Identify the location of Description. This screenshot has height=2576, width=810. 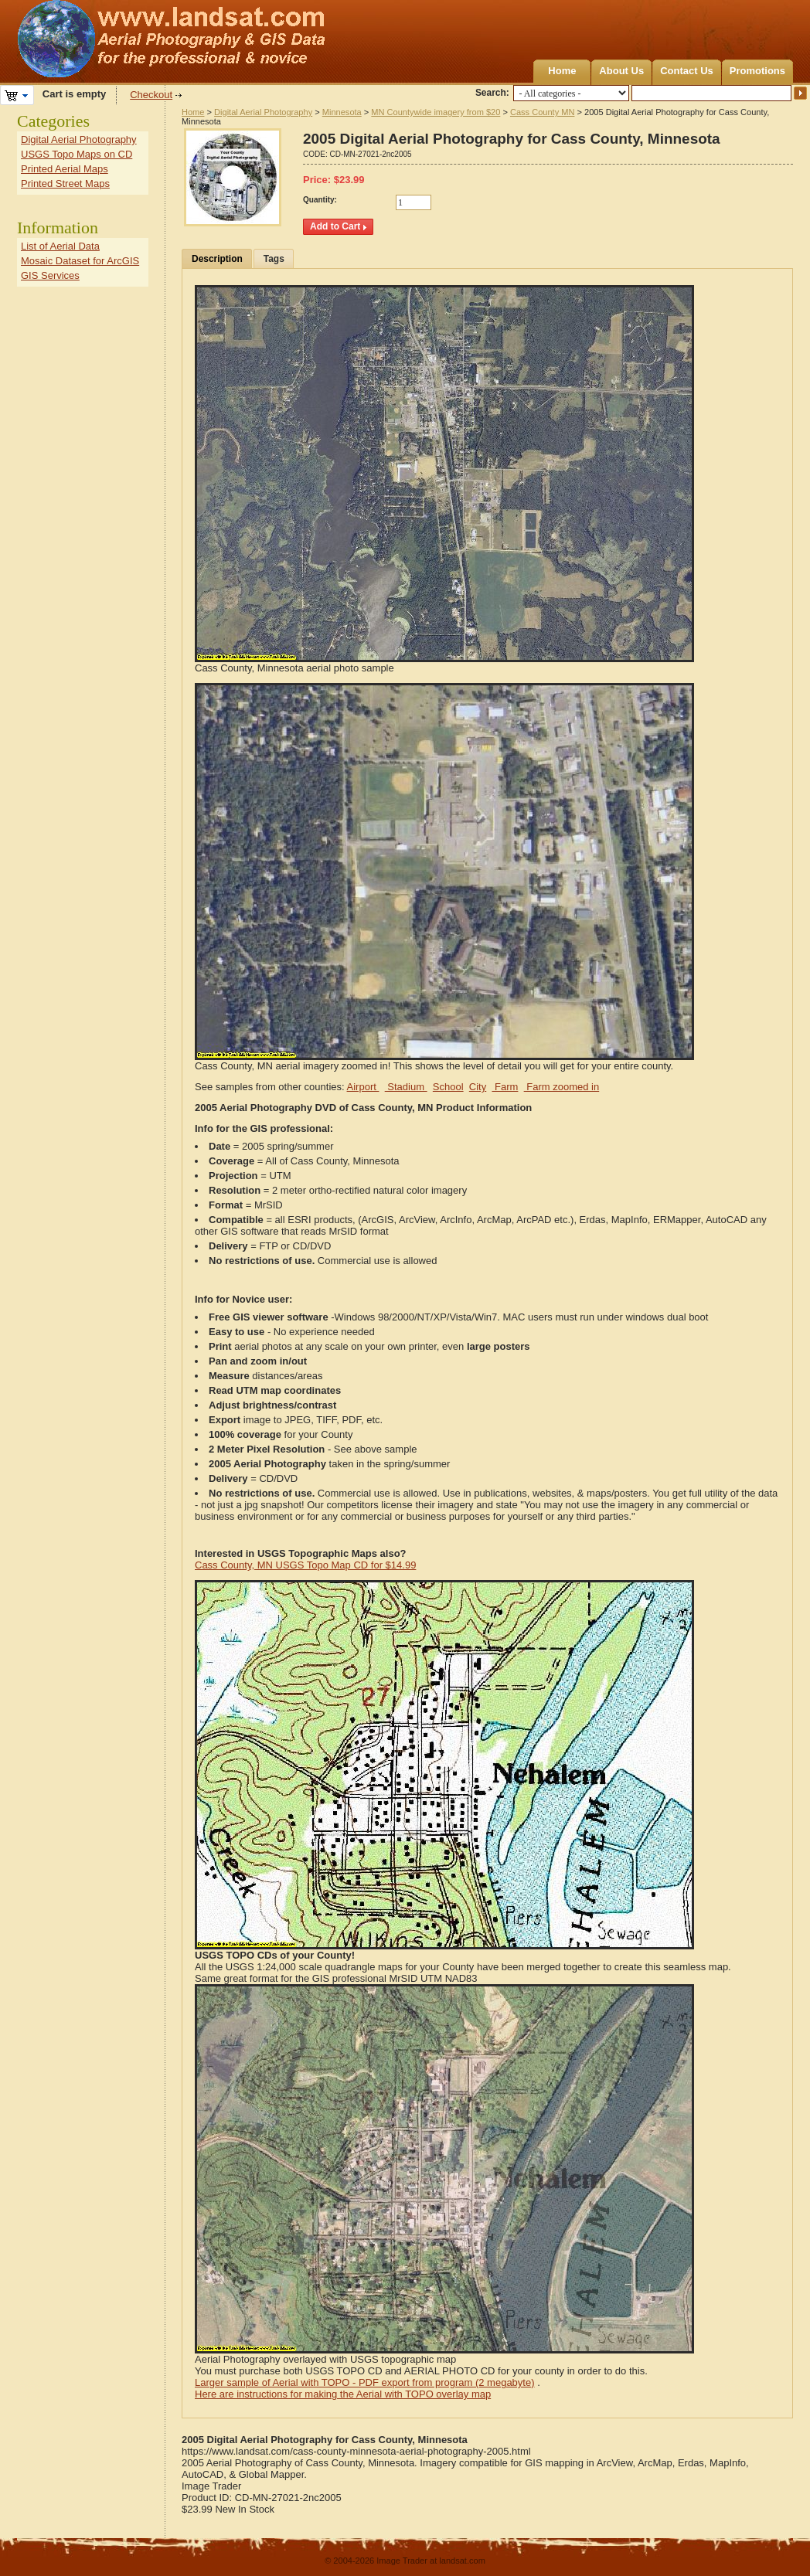
(217, 258).